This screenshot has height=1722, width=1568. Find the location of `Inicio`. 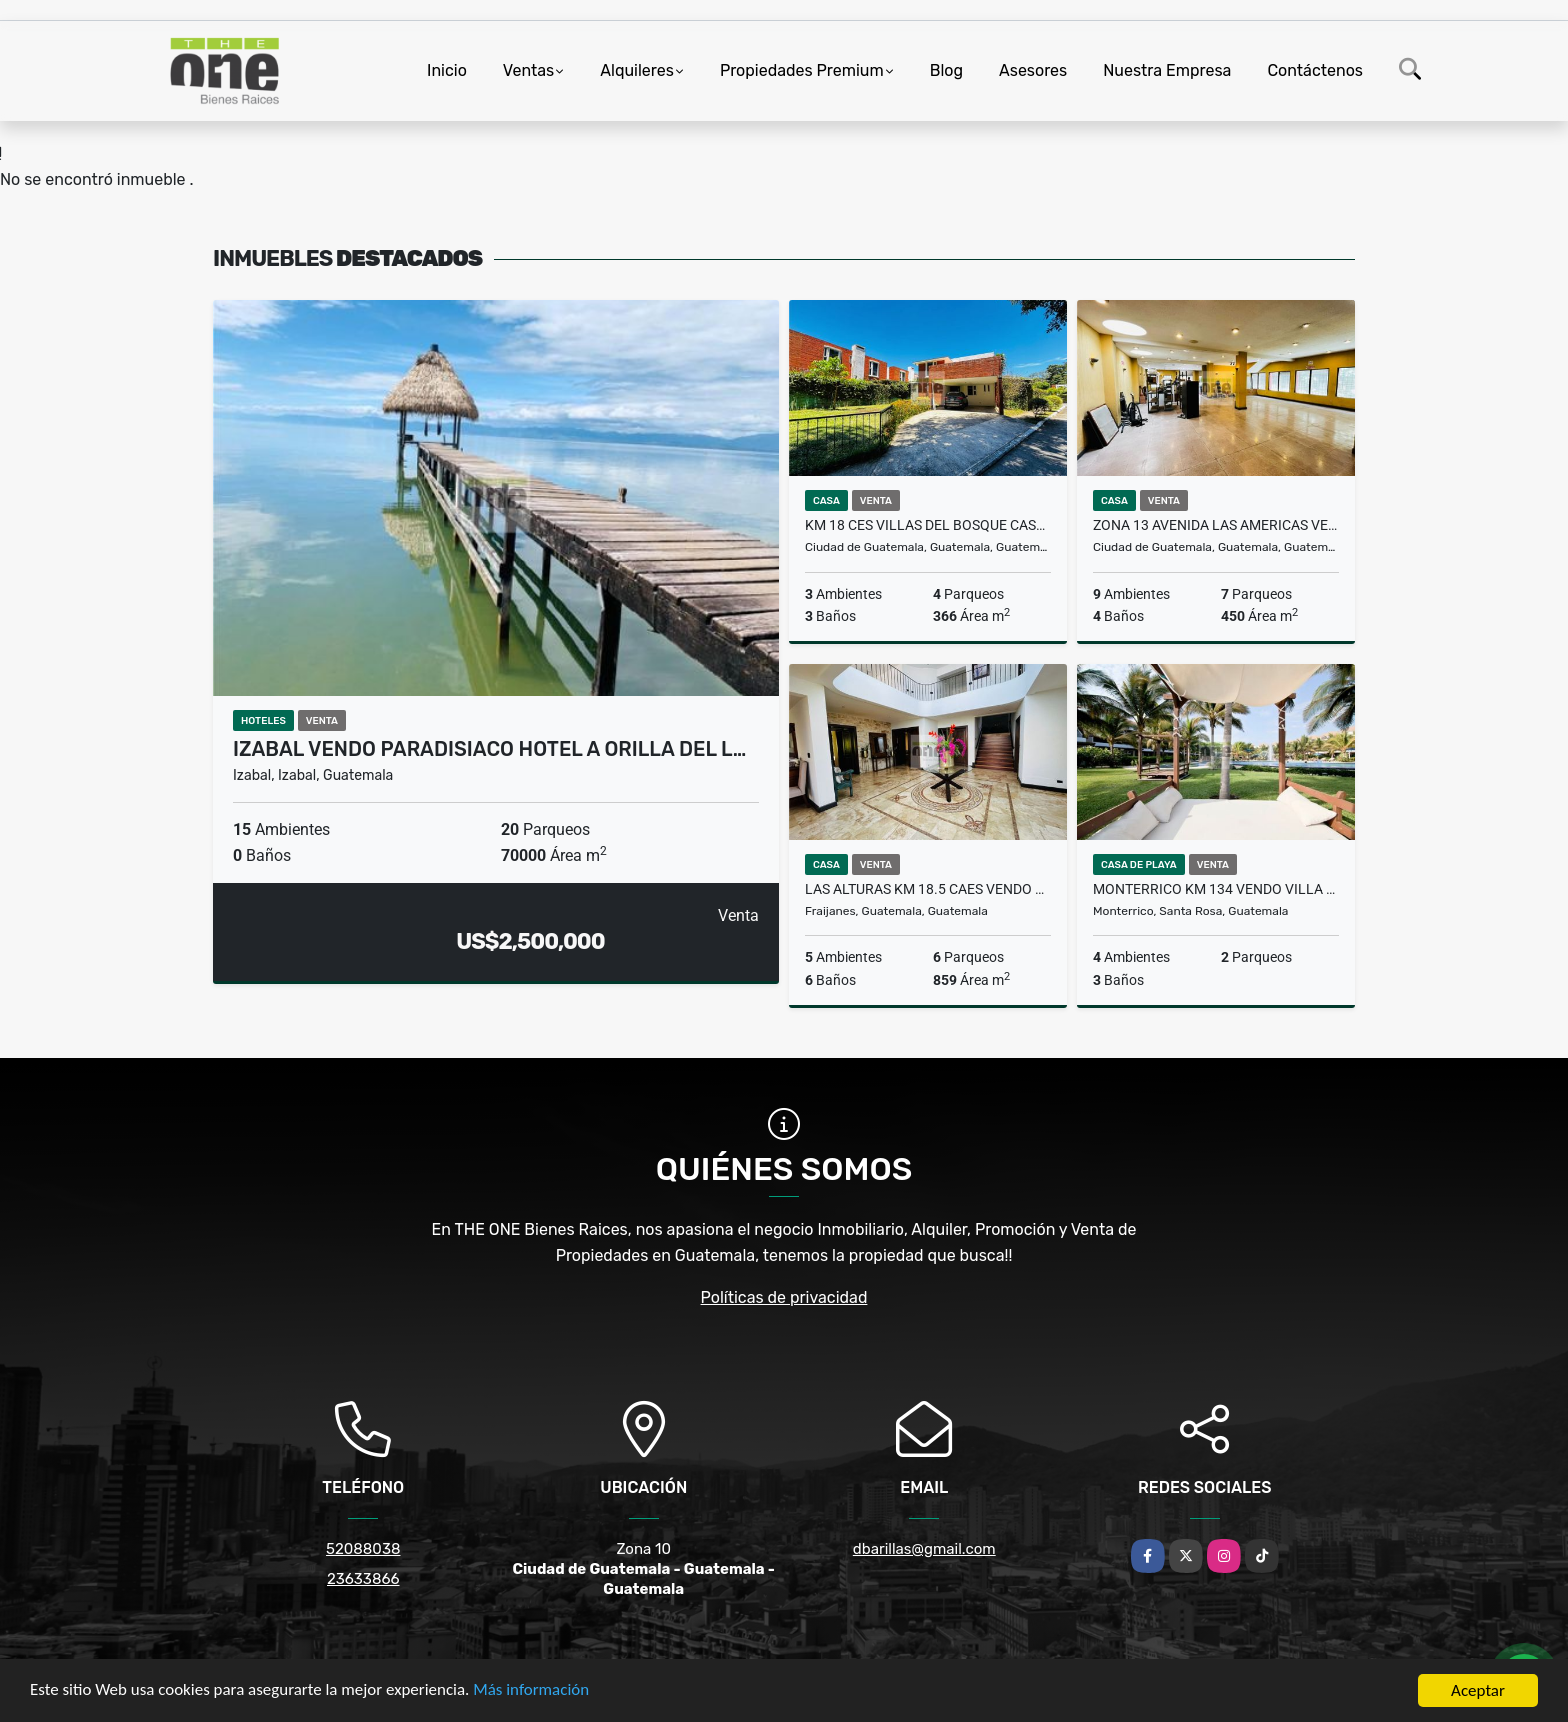

Inicio is located at coordinates (447, 70).